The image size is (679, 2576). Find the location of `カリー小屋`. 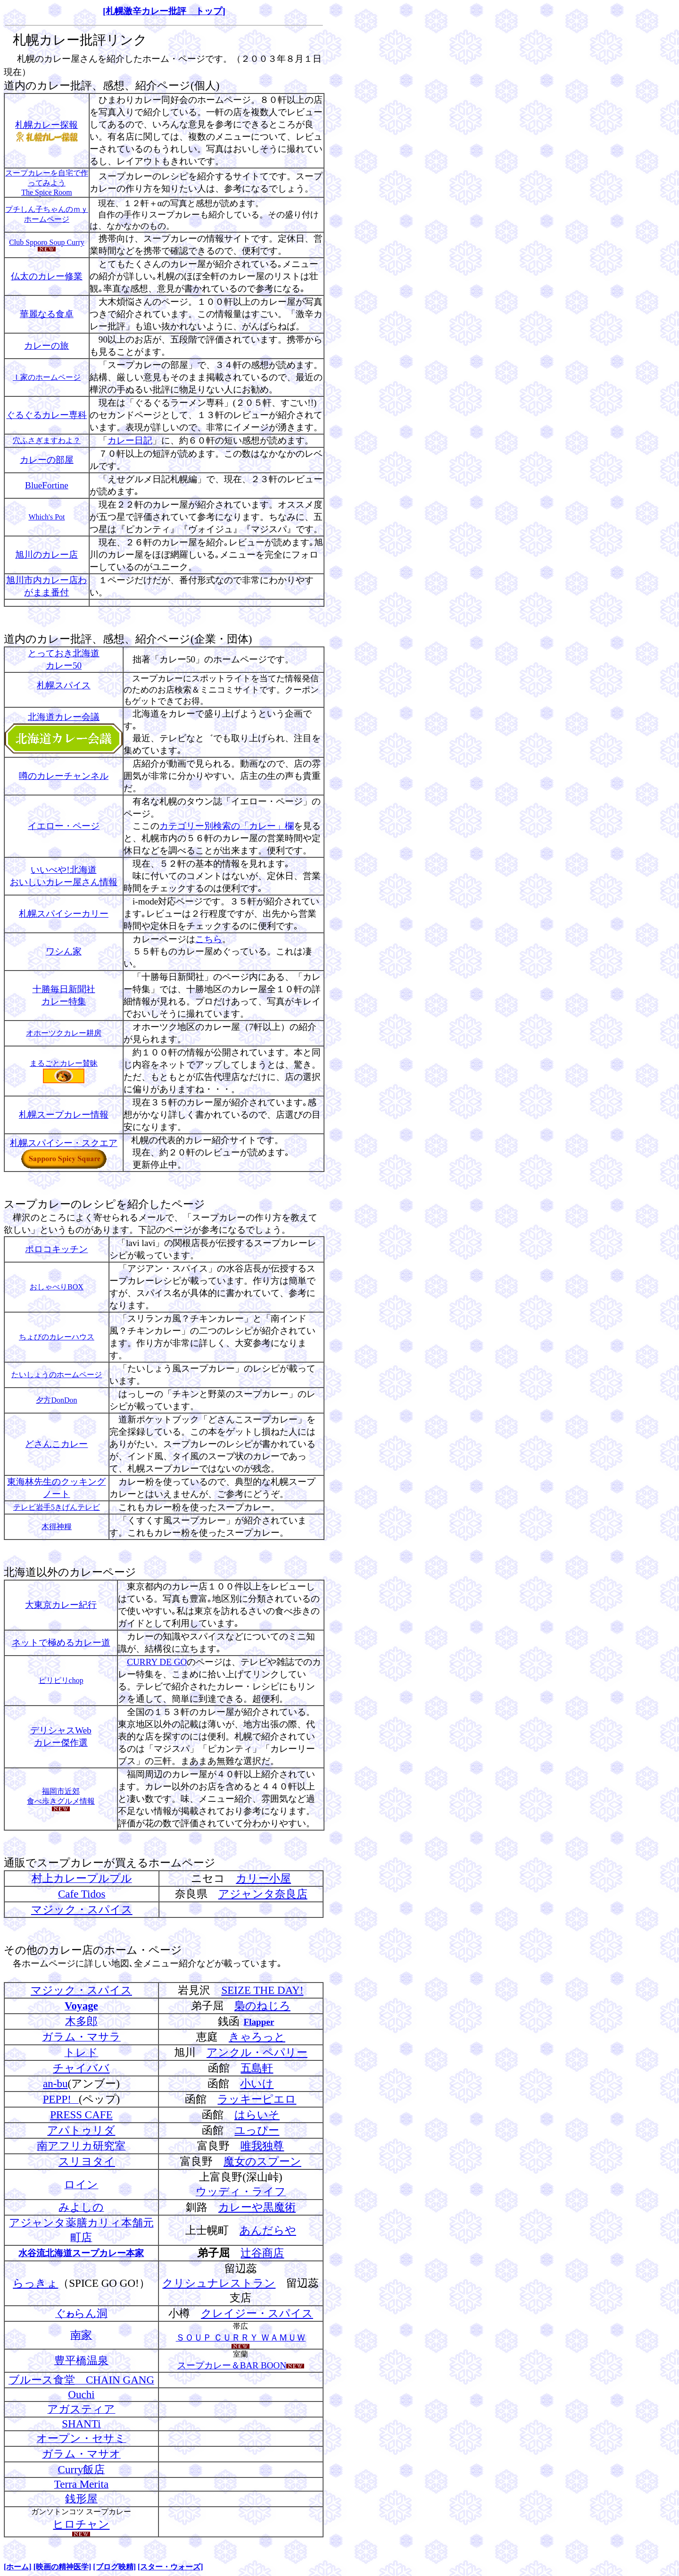

カリー小屋 is located at coordinates (263, 1878).